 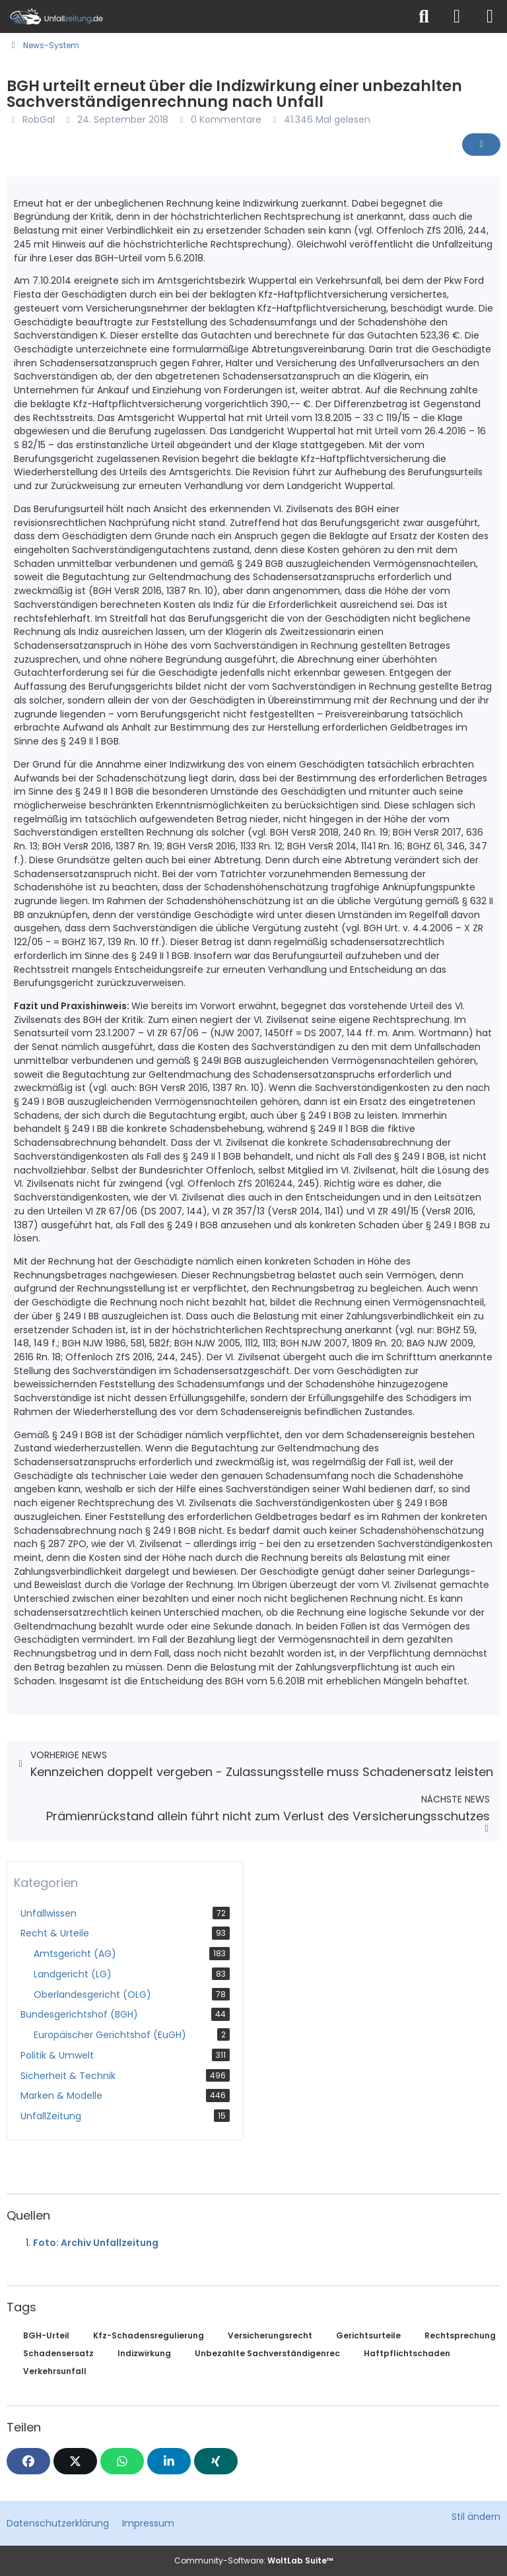 I want to click on Versicherungsrecht [News mit dem Tag „Versicherungsrecht“], so click(x=270, y=2335).